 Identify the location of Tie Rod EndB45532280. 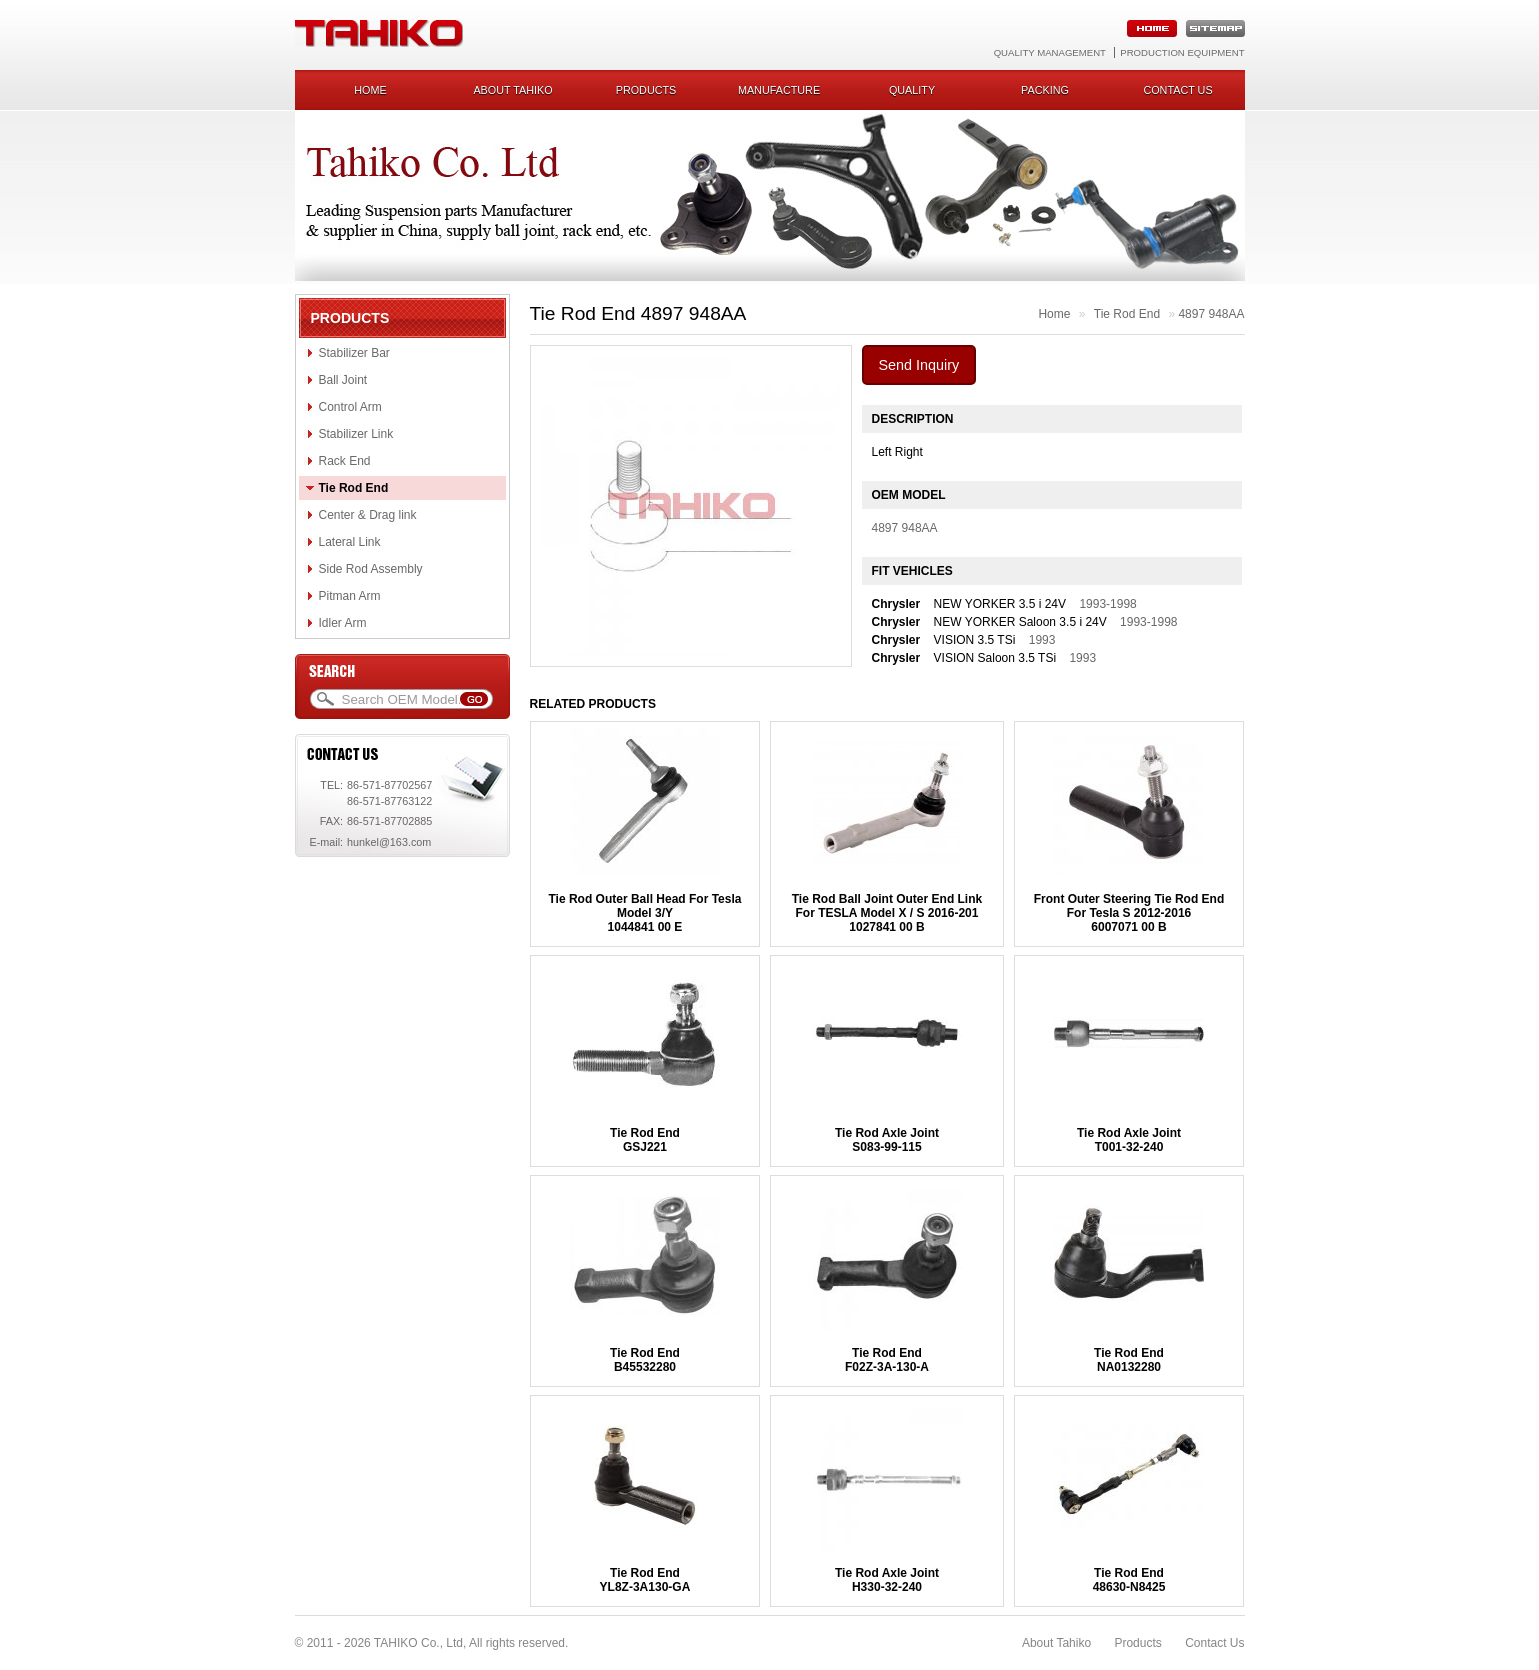
(645, 1360).